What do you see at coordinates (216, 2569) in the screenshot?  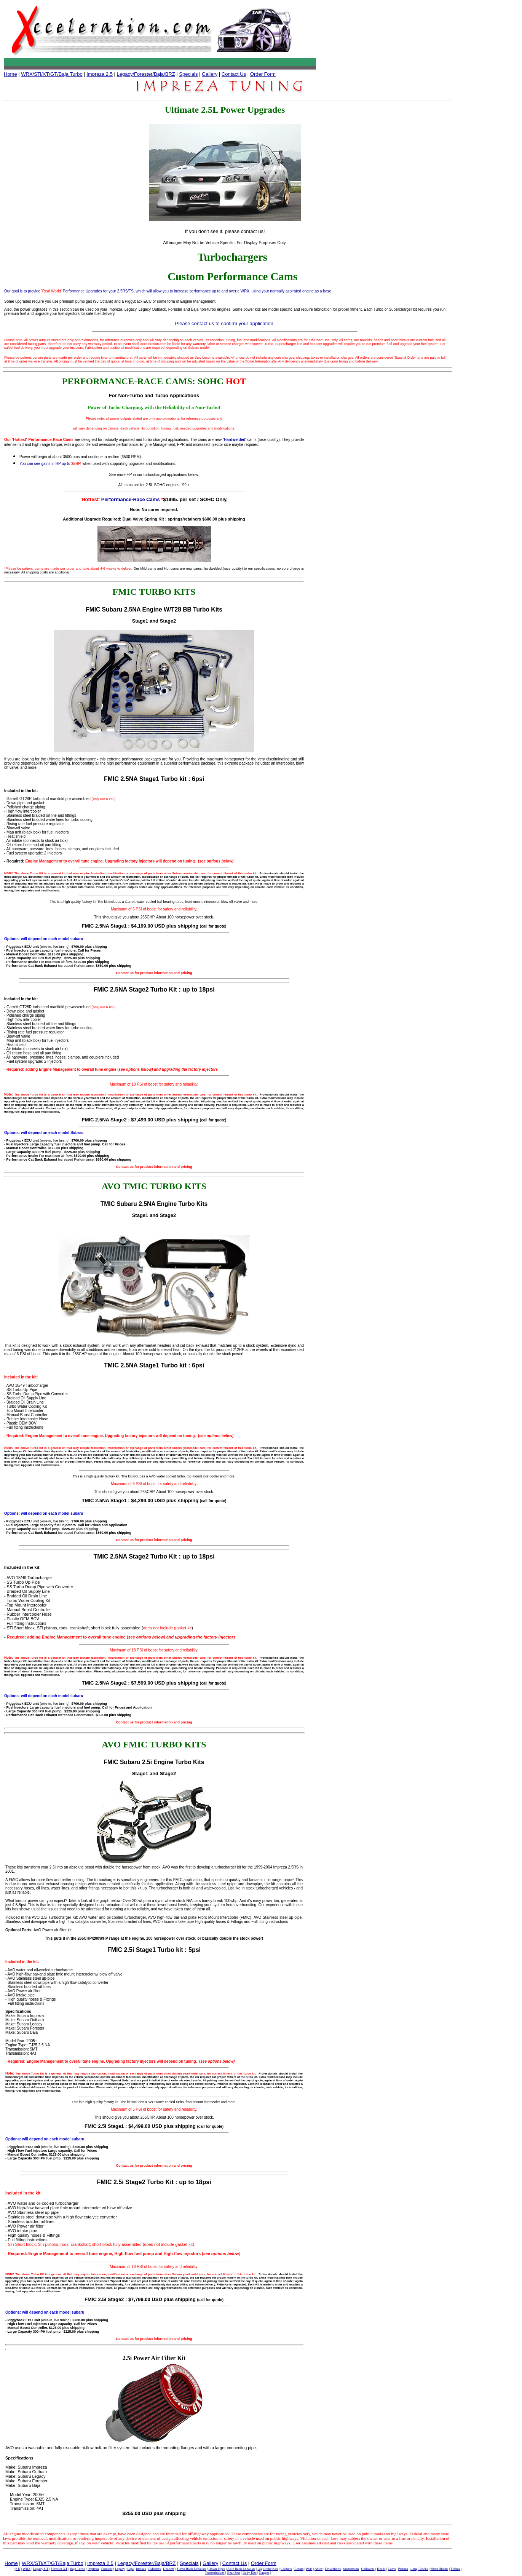 I see `Down Pipes` at bounding box center [216, 2569].